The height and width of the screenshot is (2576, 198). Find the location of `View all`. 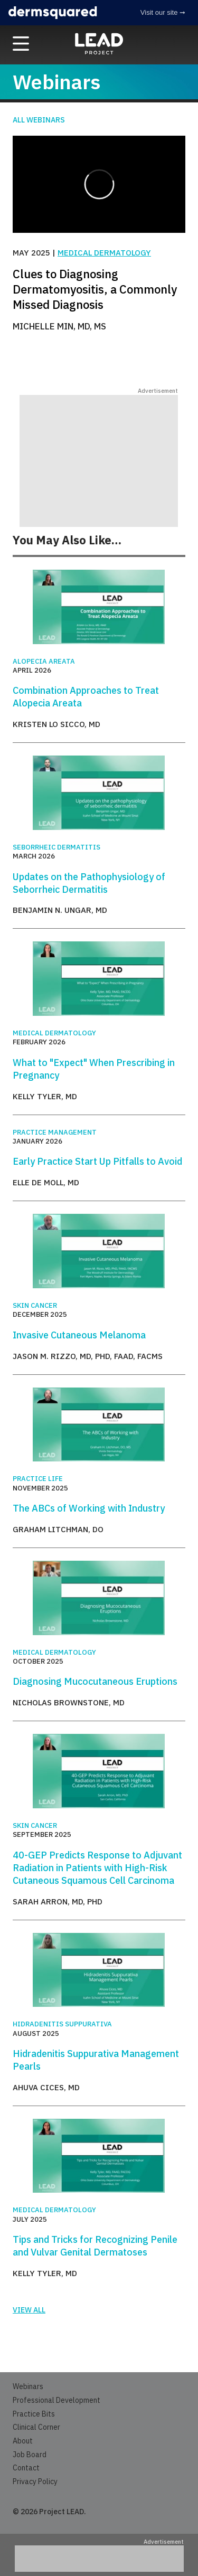

View all is located at coordinates (29, 2310).